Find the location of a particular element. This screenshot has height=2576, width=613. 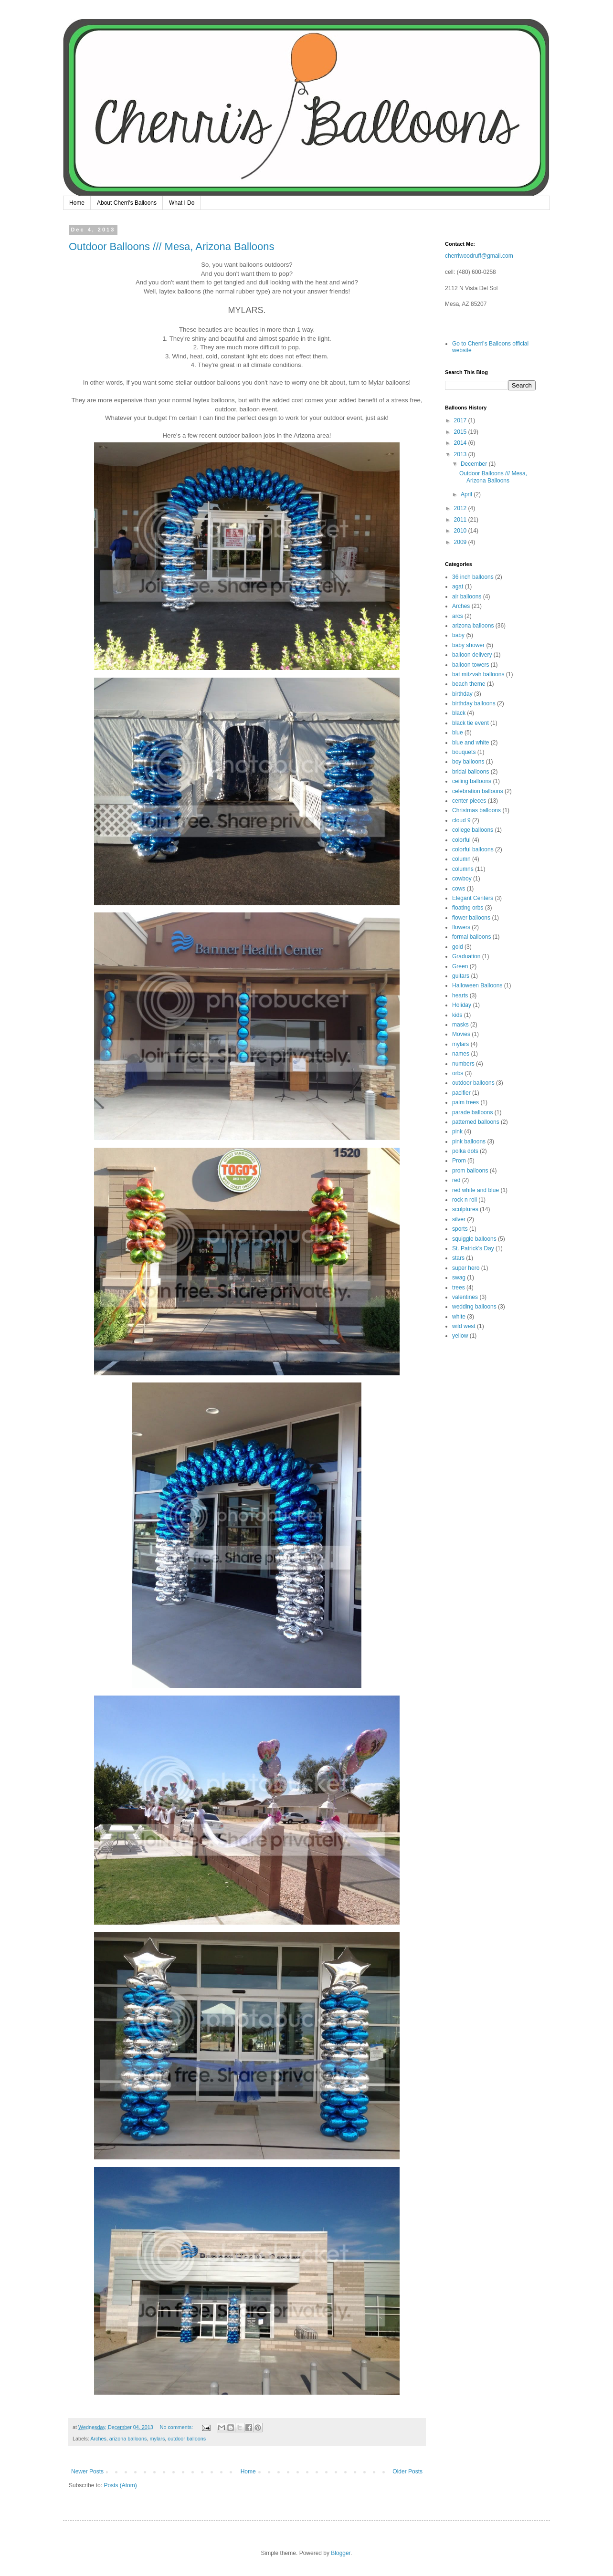

2013 is located at coordinates (461, 454).